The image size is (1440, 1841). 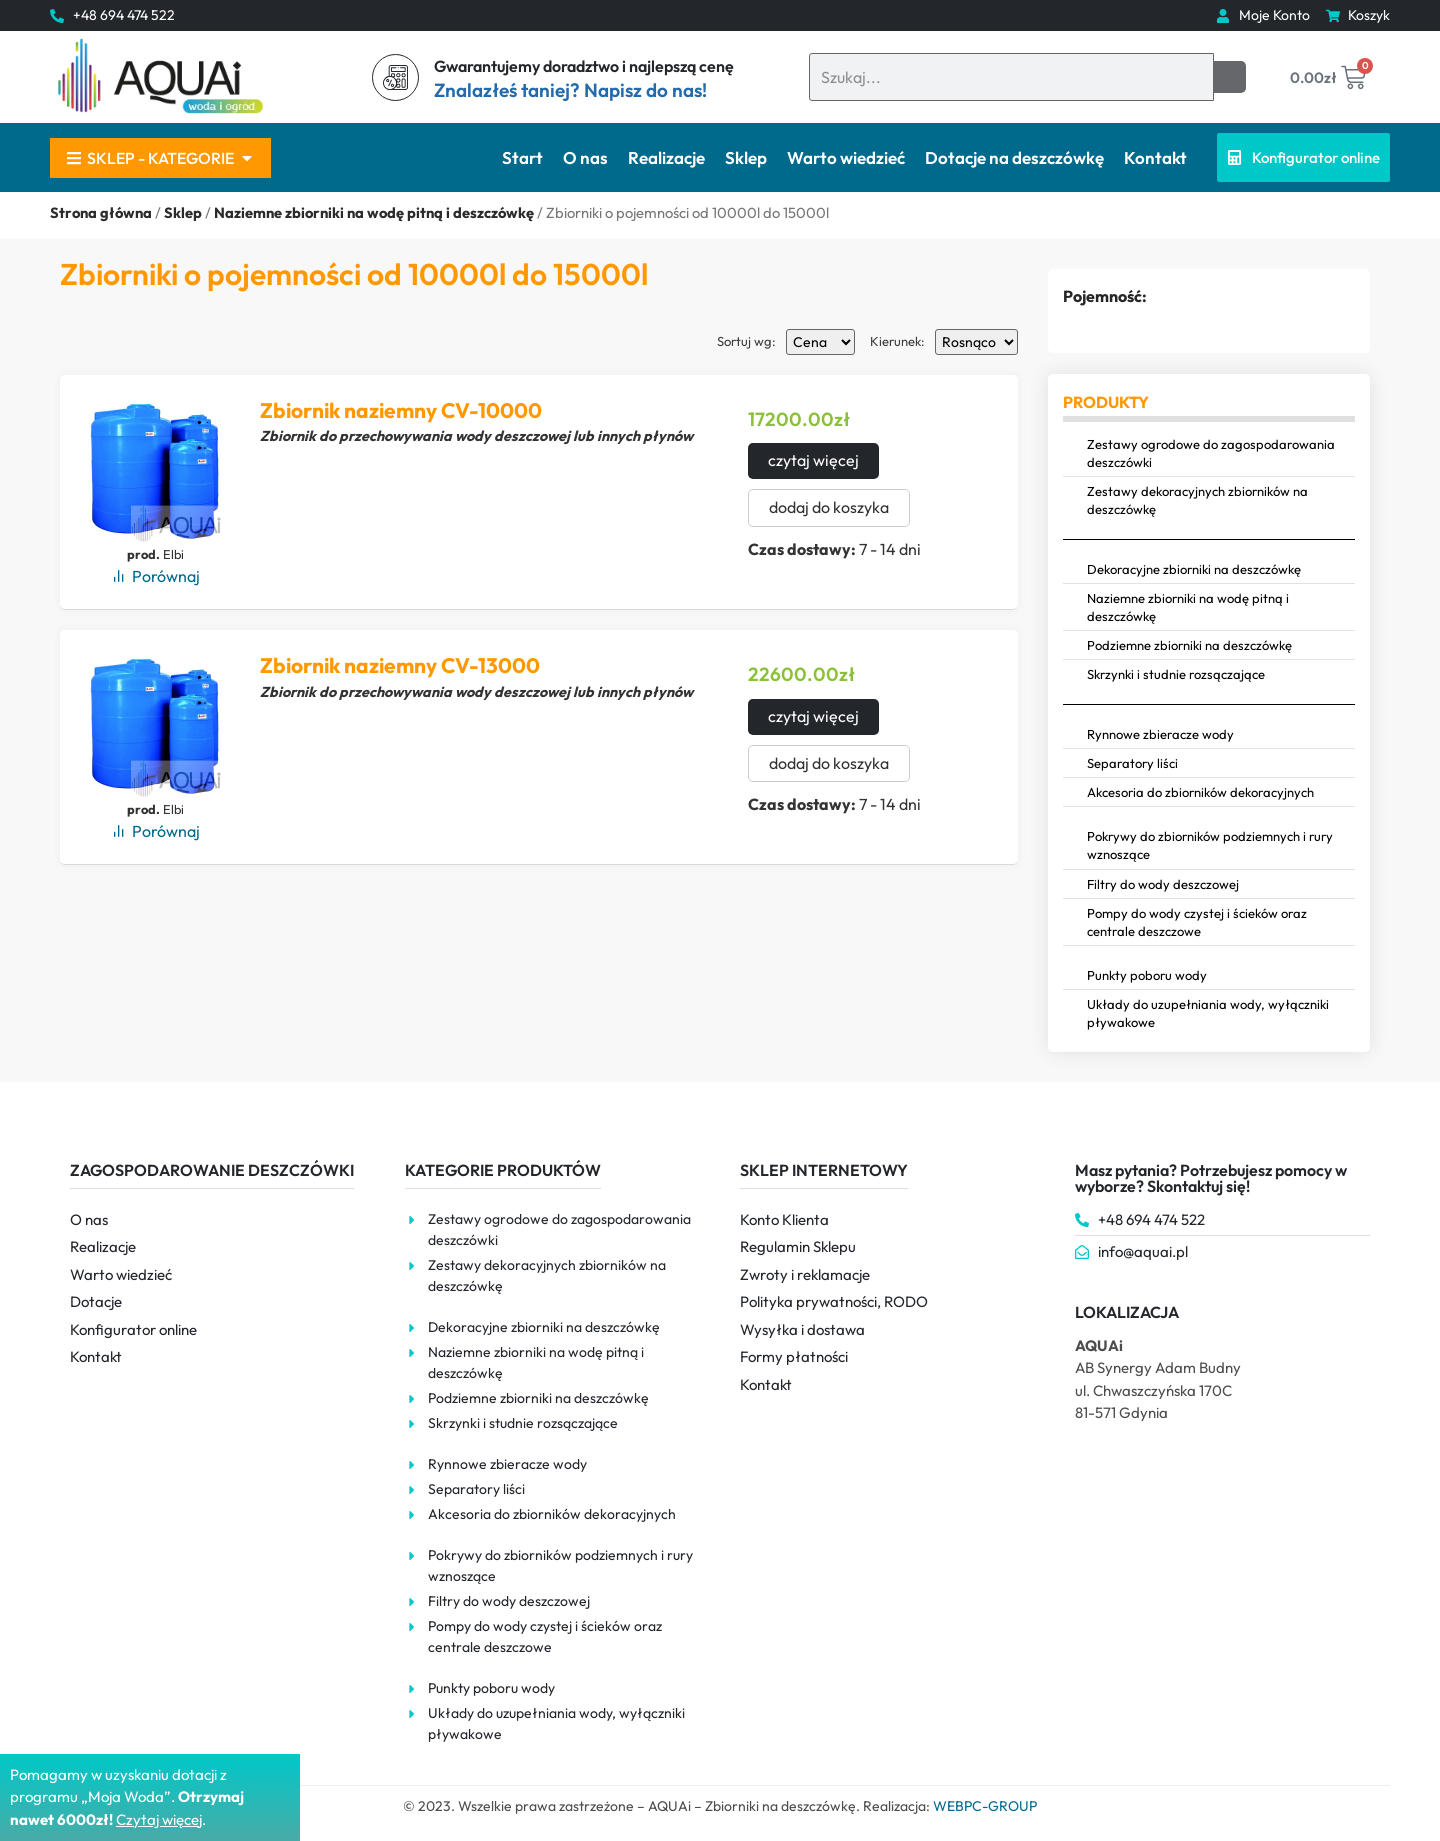 What do you see at coordinates (1194, 569) in the screenshot?
I see `Dekoracyjne zbiorniki na deszczówkę` at bounding box center [1194, 569].